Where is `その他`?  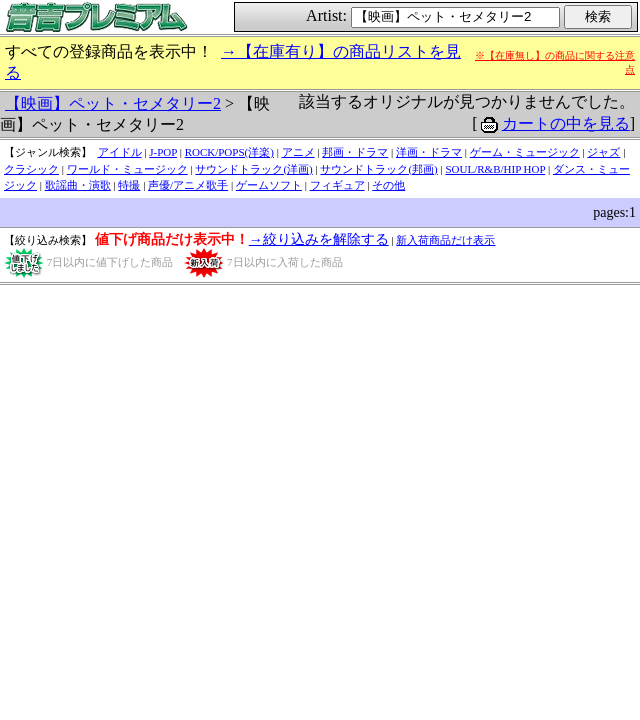
その他 is located at coordinates (388, 185).